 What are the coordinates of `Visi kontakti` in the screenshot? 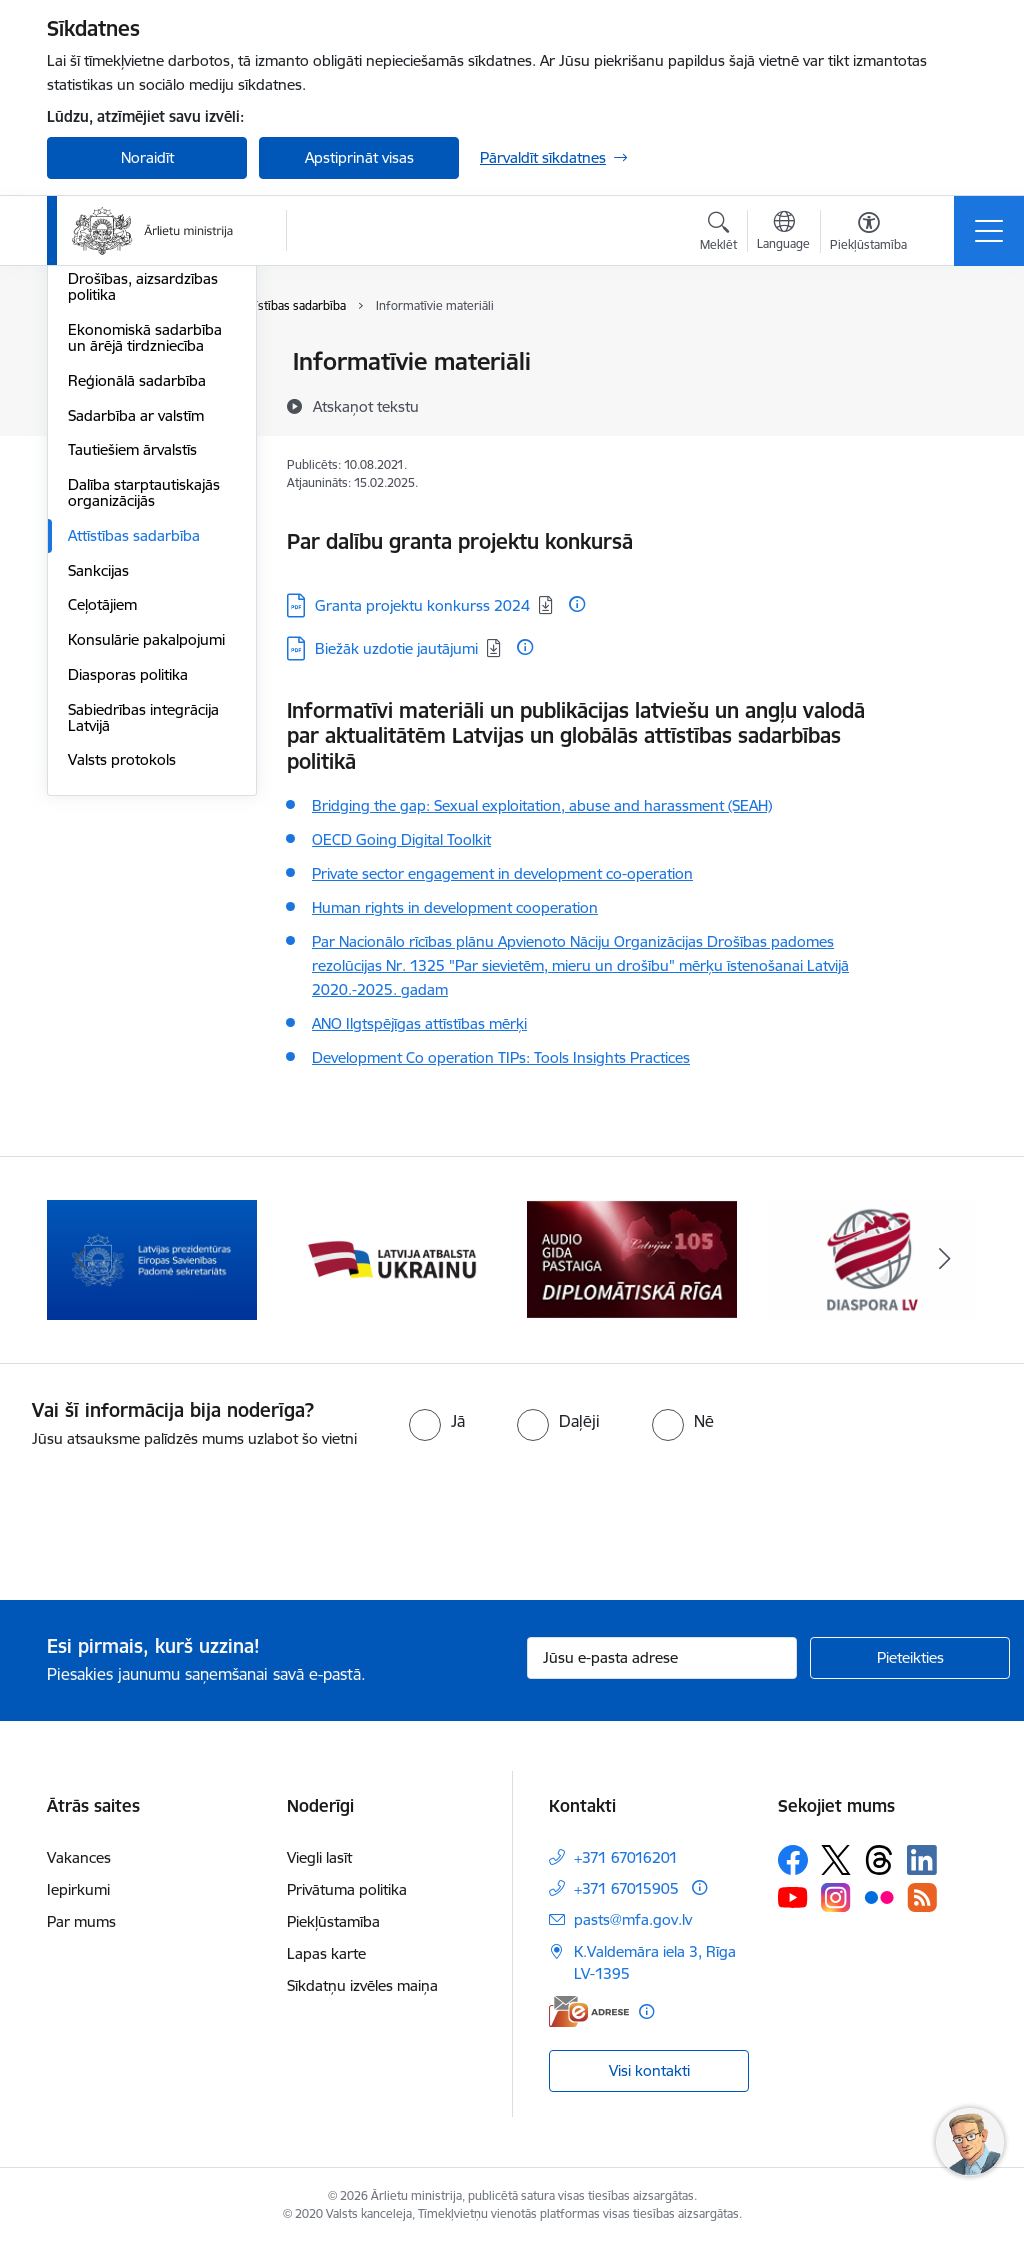 It's located at (649, 2070).